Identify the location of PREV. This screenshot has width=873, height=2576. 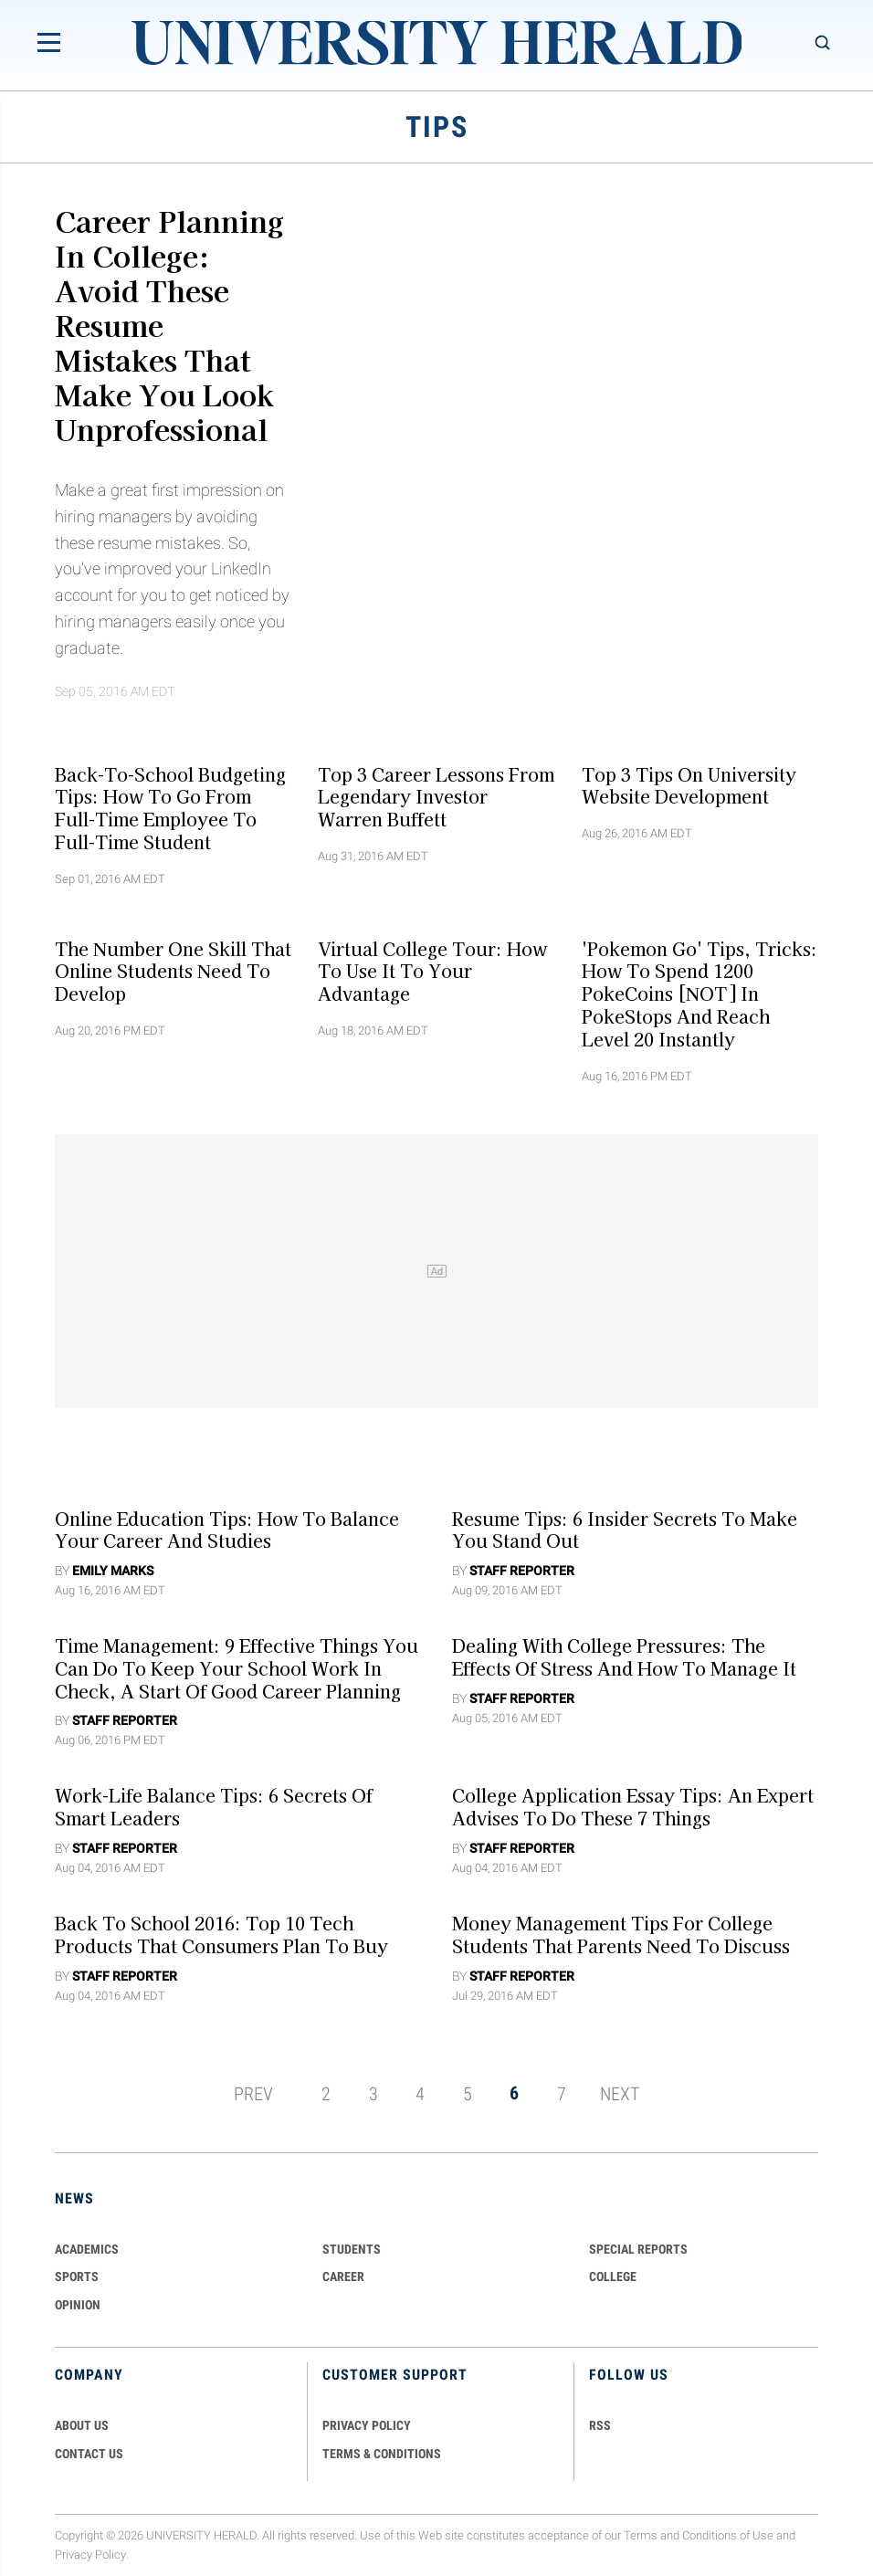
(253, 2093).